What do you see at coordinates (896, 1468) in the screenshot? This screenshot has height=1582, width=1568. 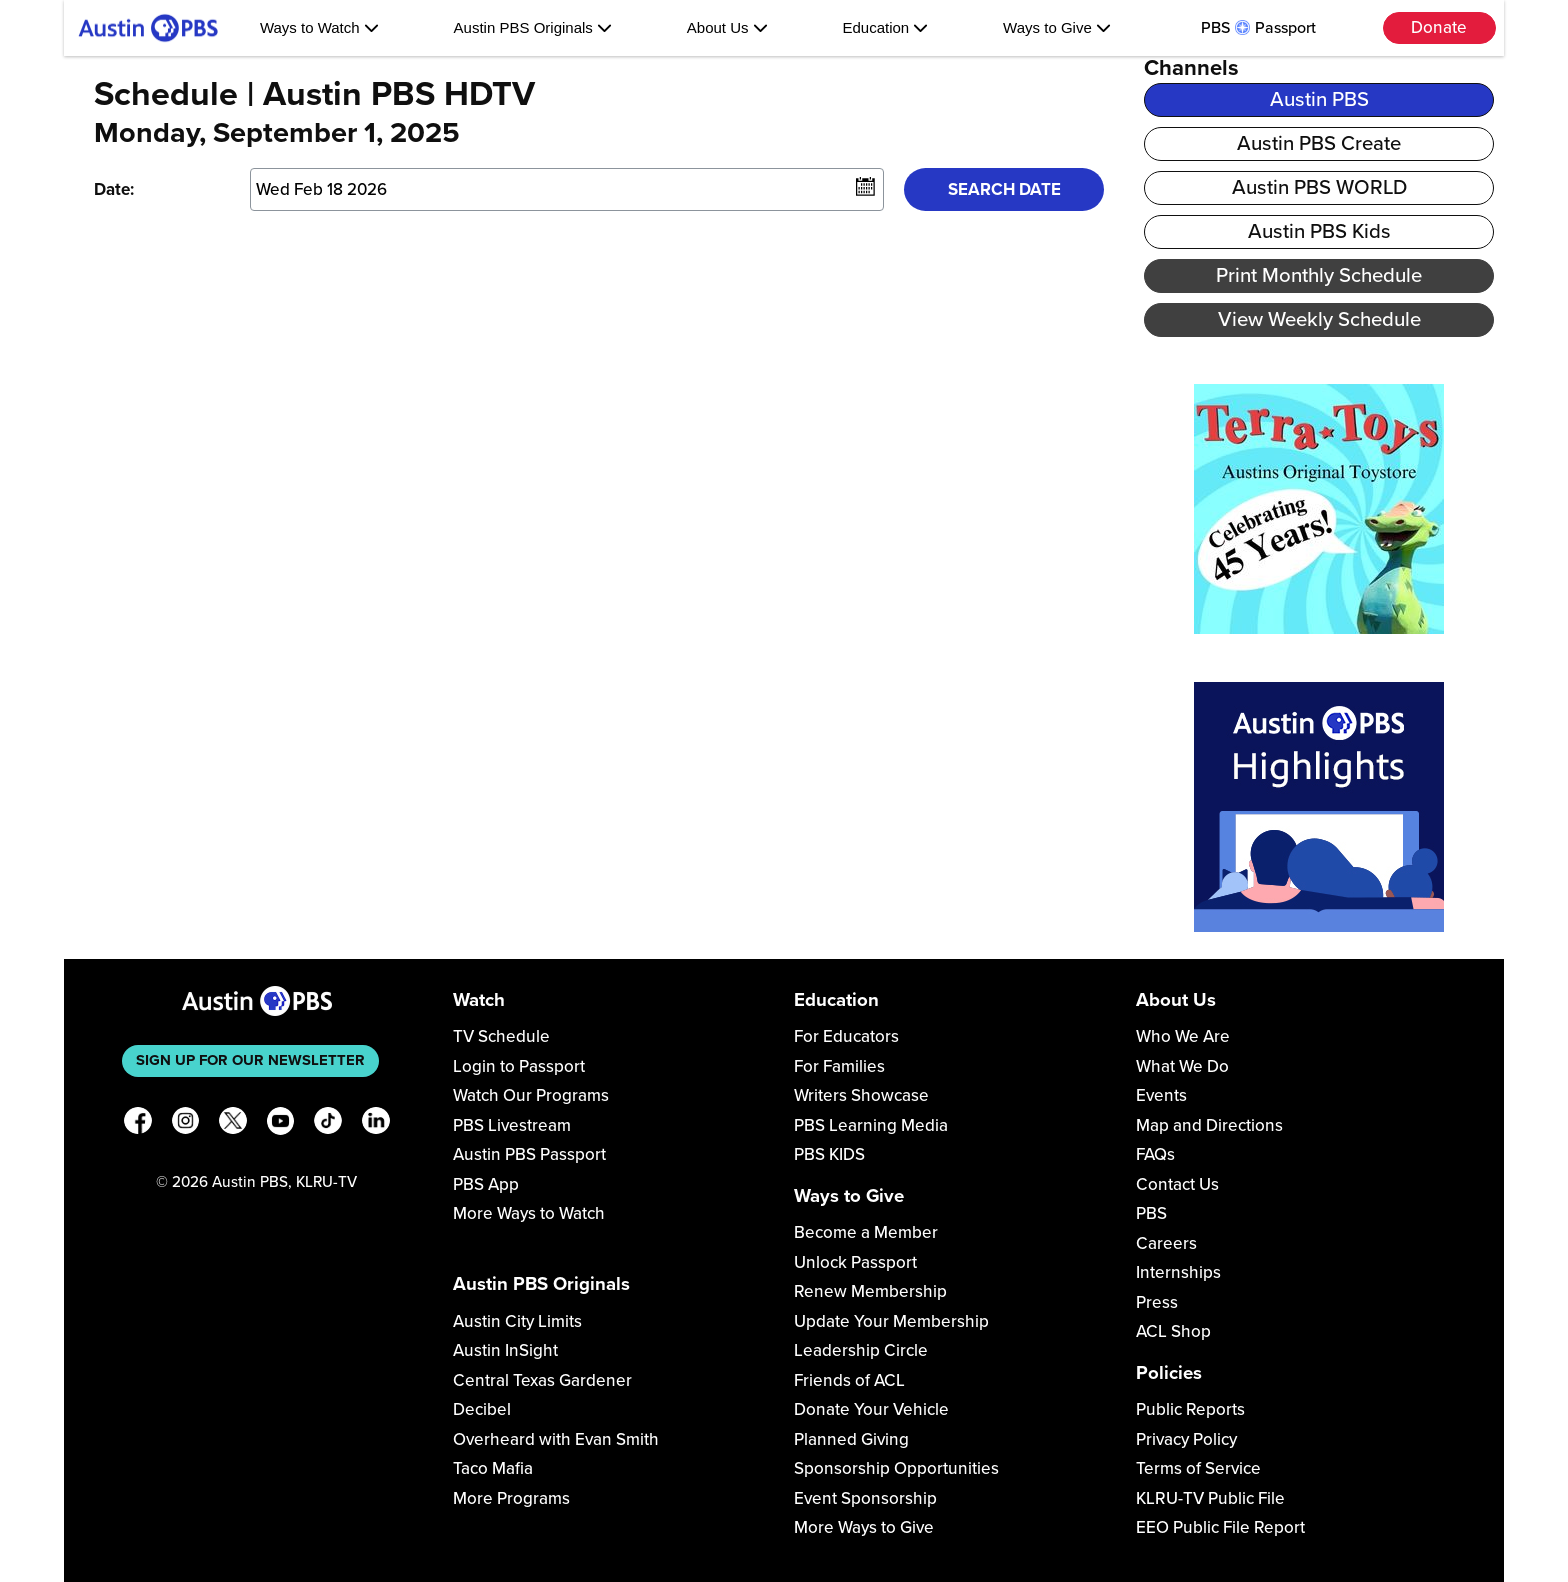 I see `Sponsorship Opportunities` at bounding box center [896, 1468].